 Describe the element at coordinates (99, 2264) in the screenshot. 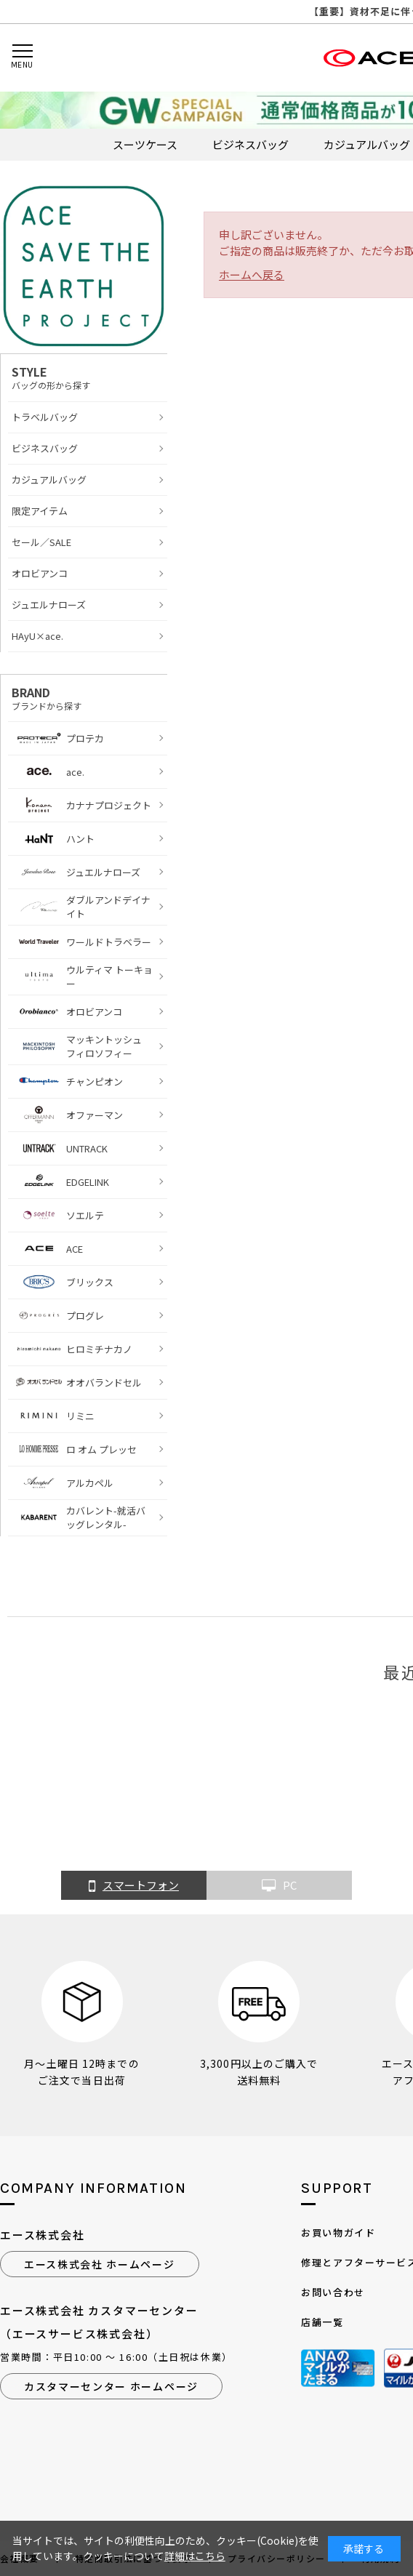

I see `エース株式会社 ホームページ` at that location.